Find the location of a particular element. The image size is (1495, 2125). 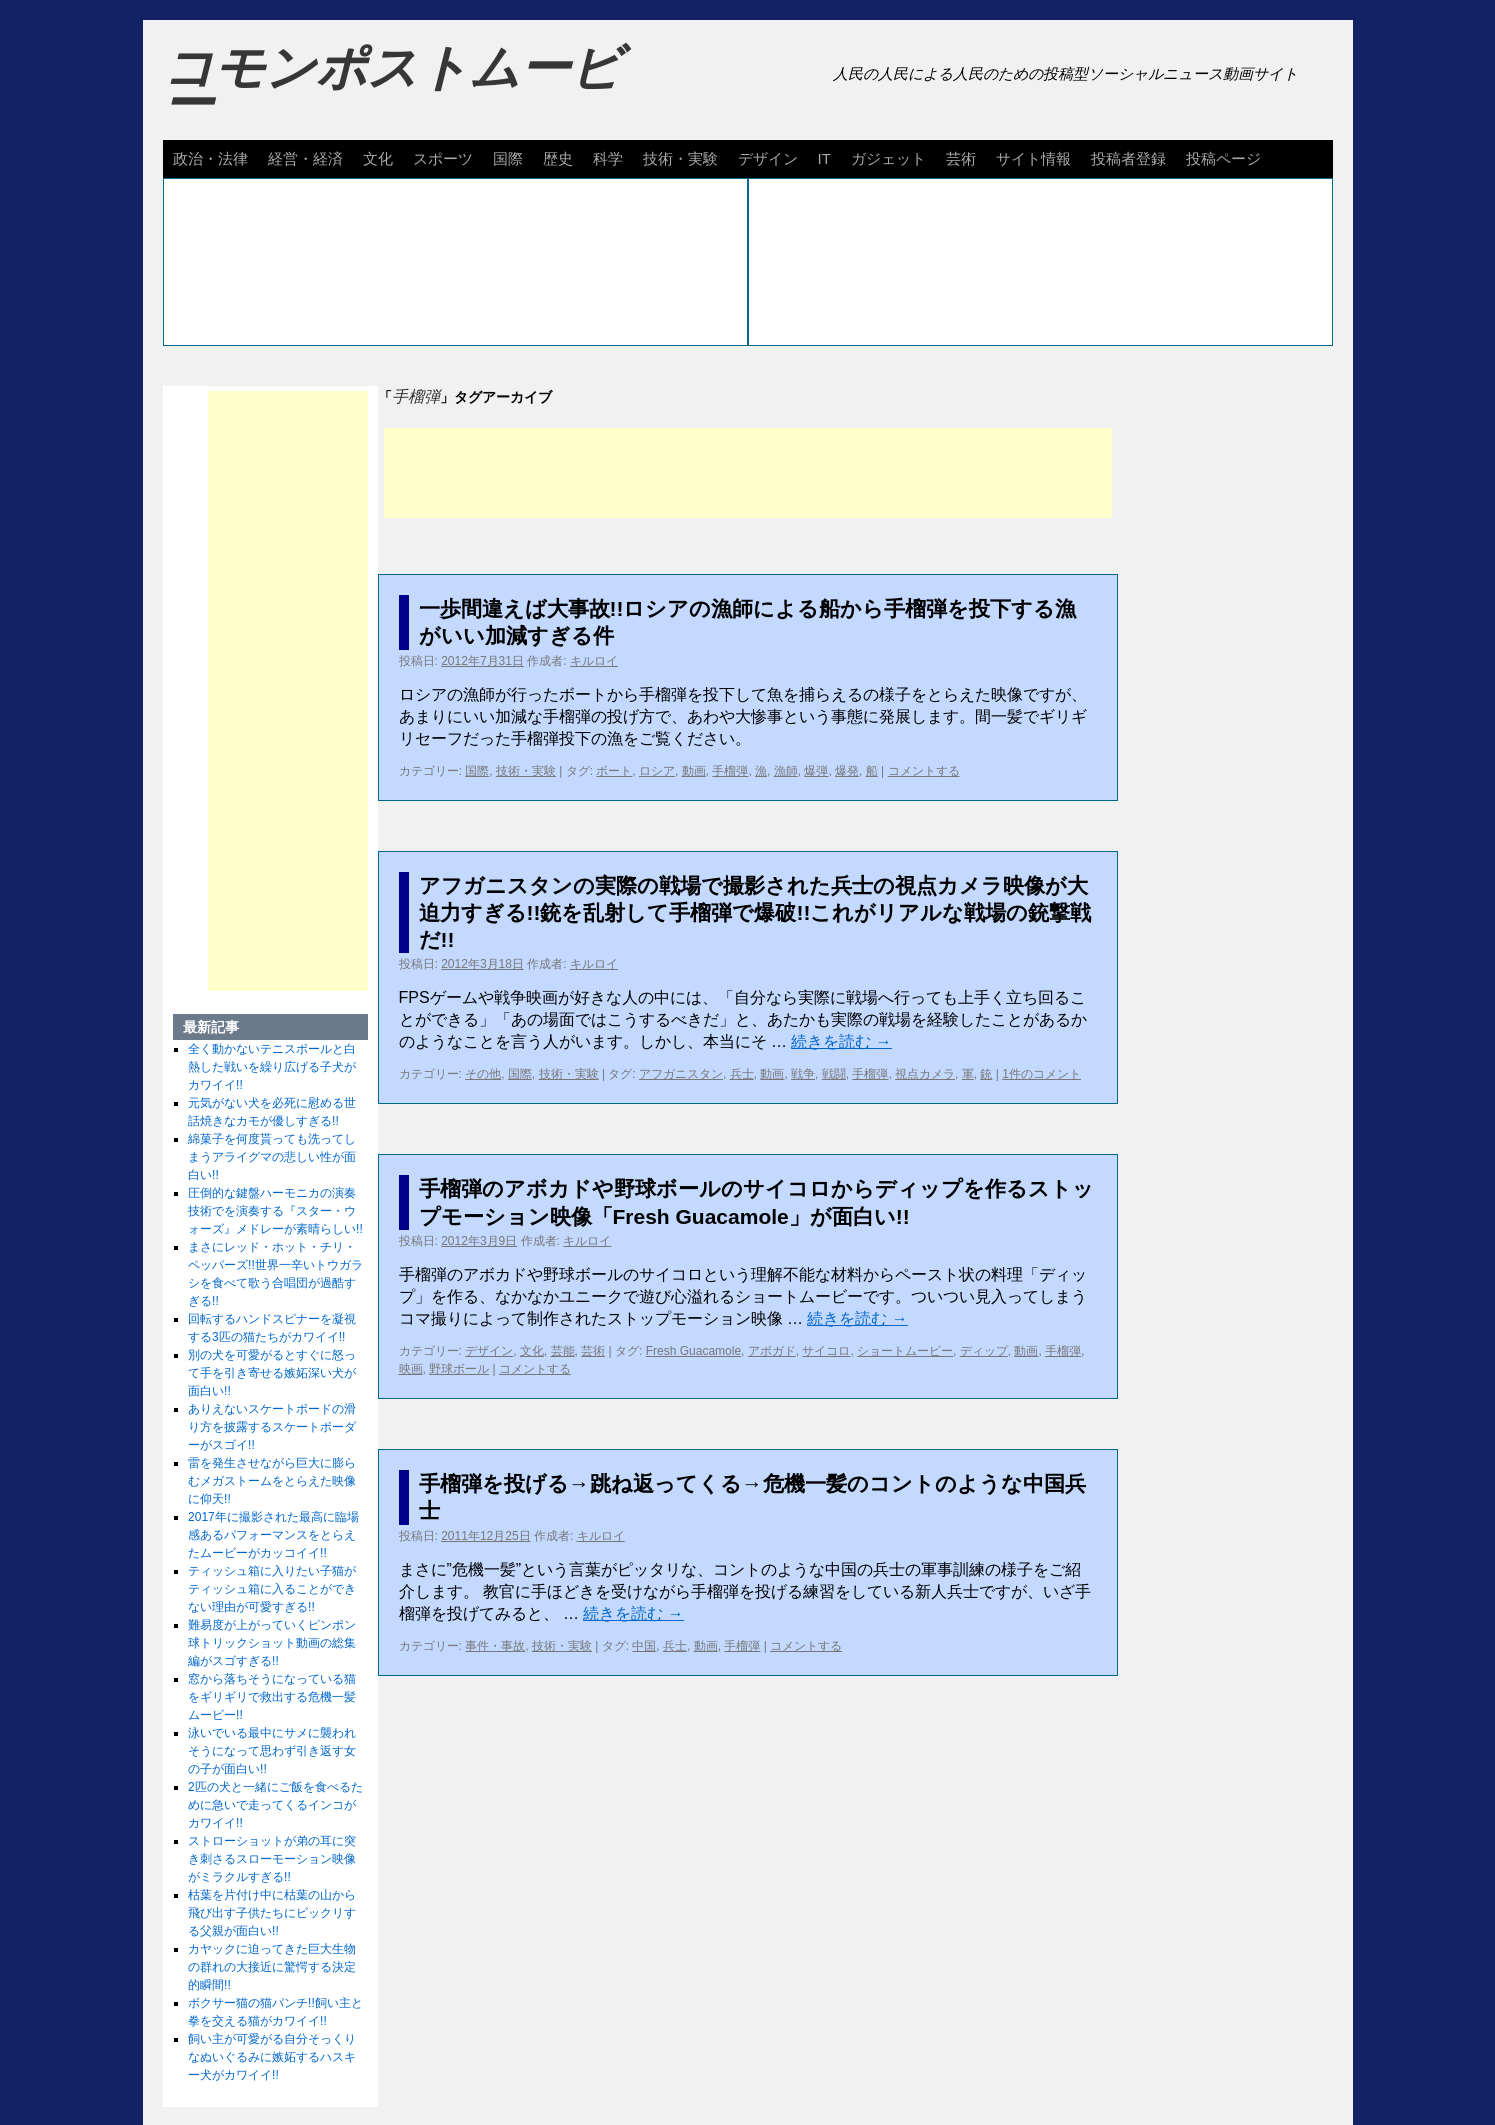

サイト情報 is located at coordinates (1033, 158).